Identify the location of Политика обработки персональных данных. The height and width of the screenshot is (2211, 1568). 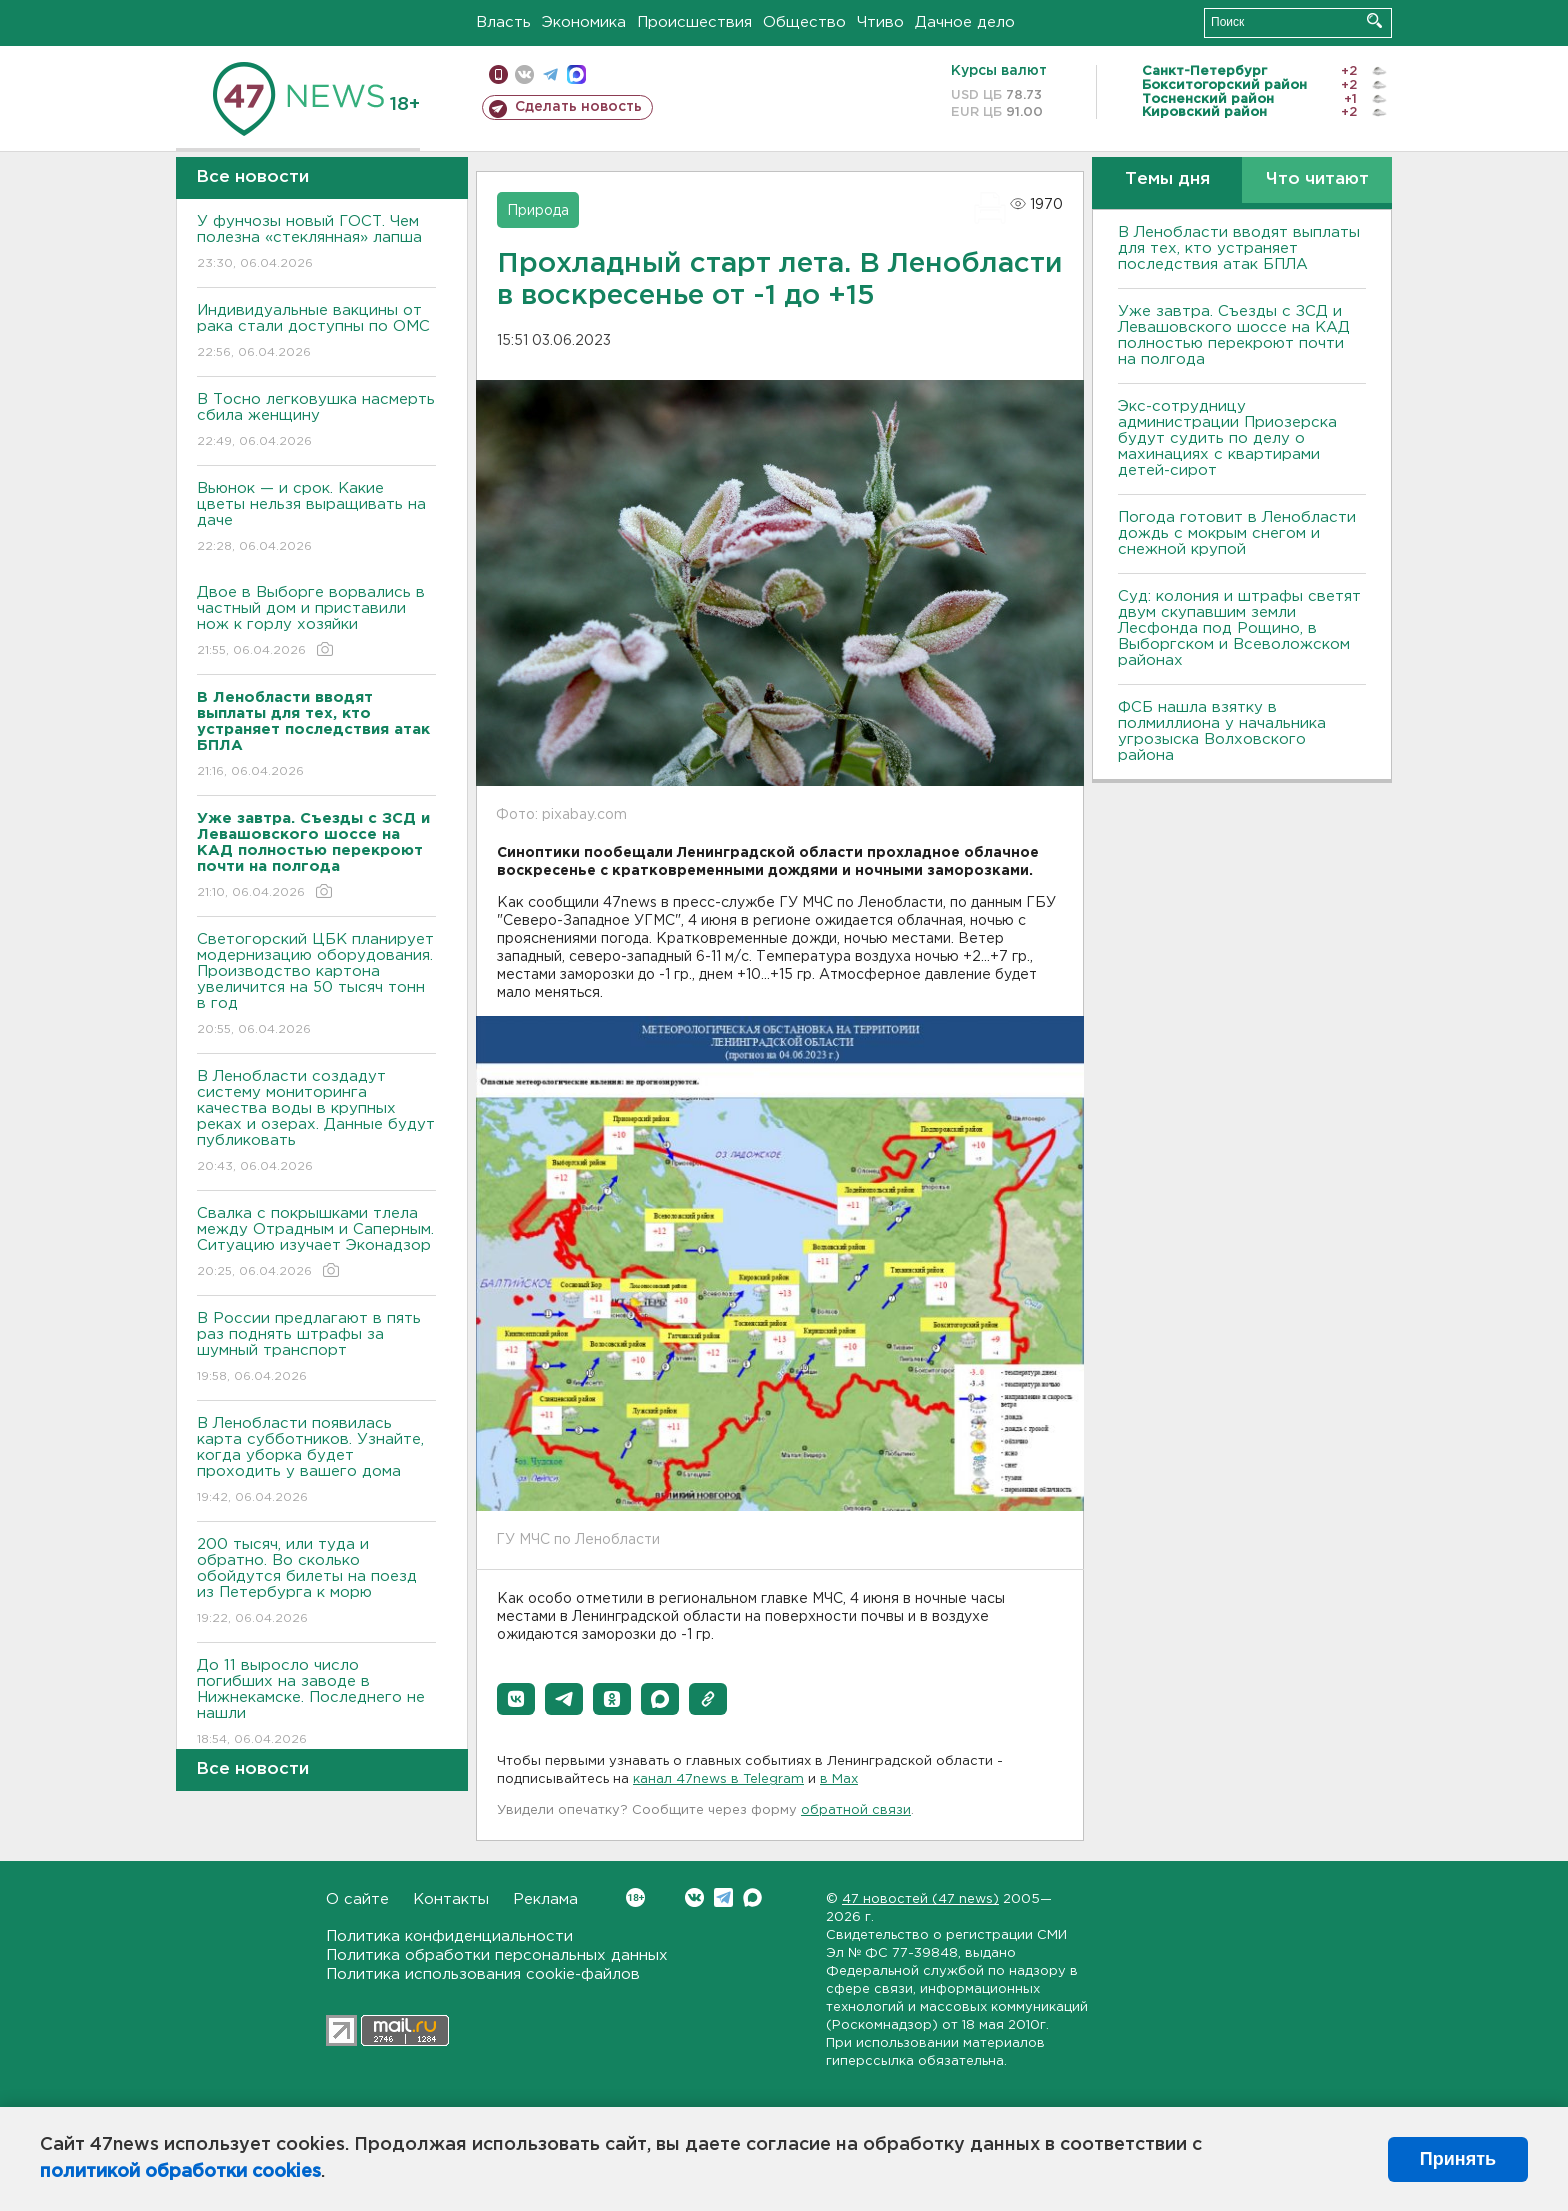
(497, 1955).